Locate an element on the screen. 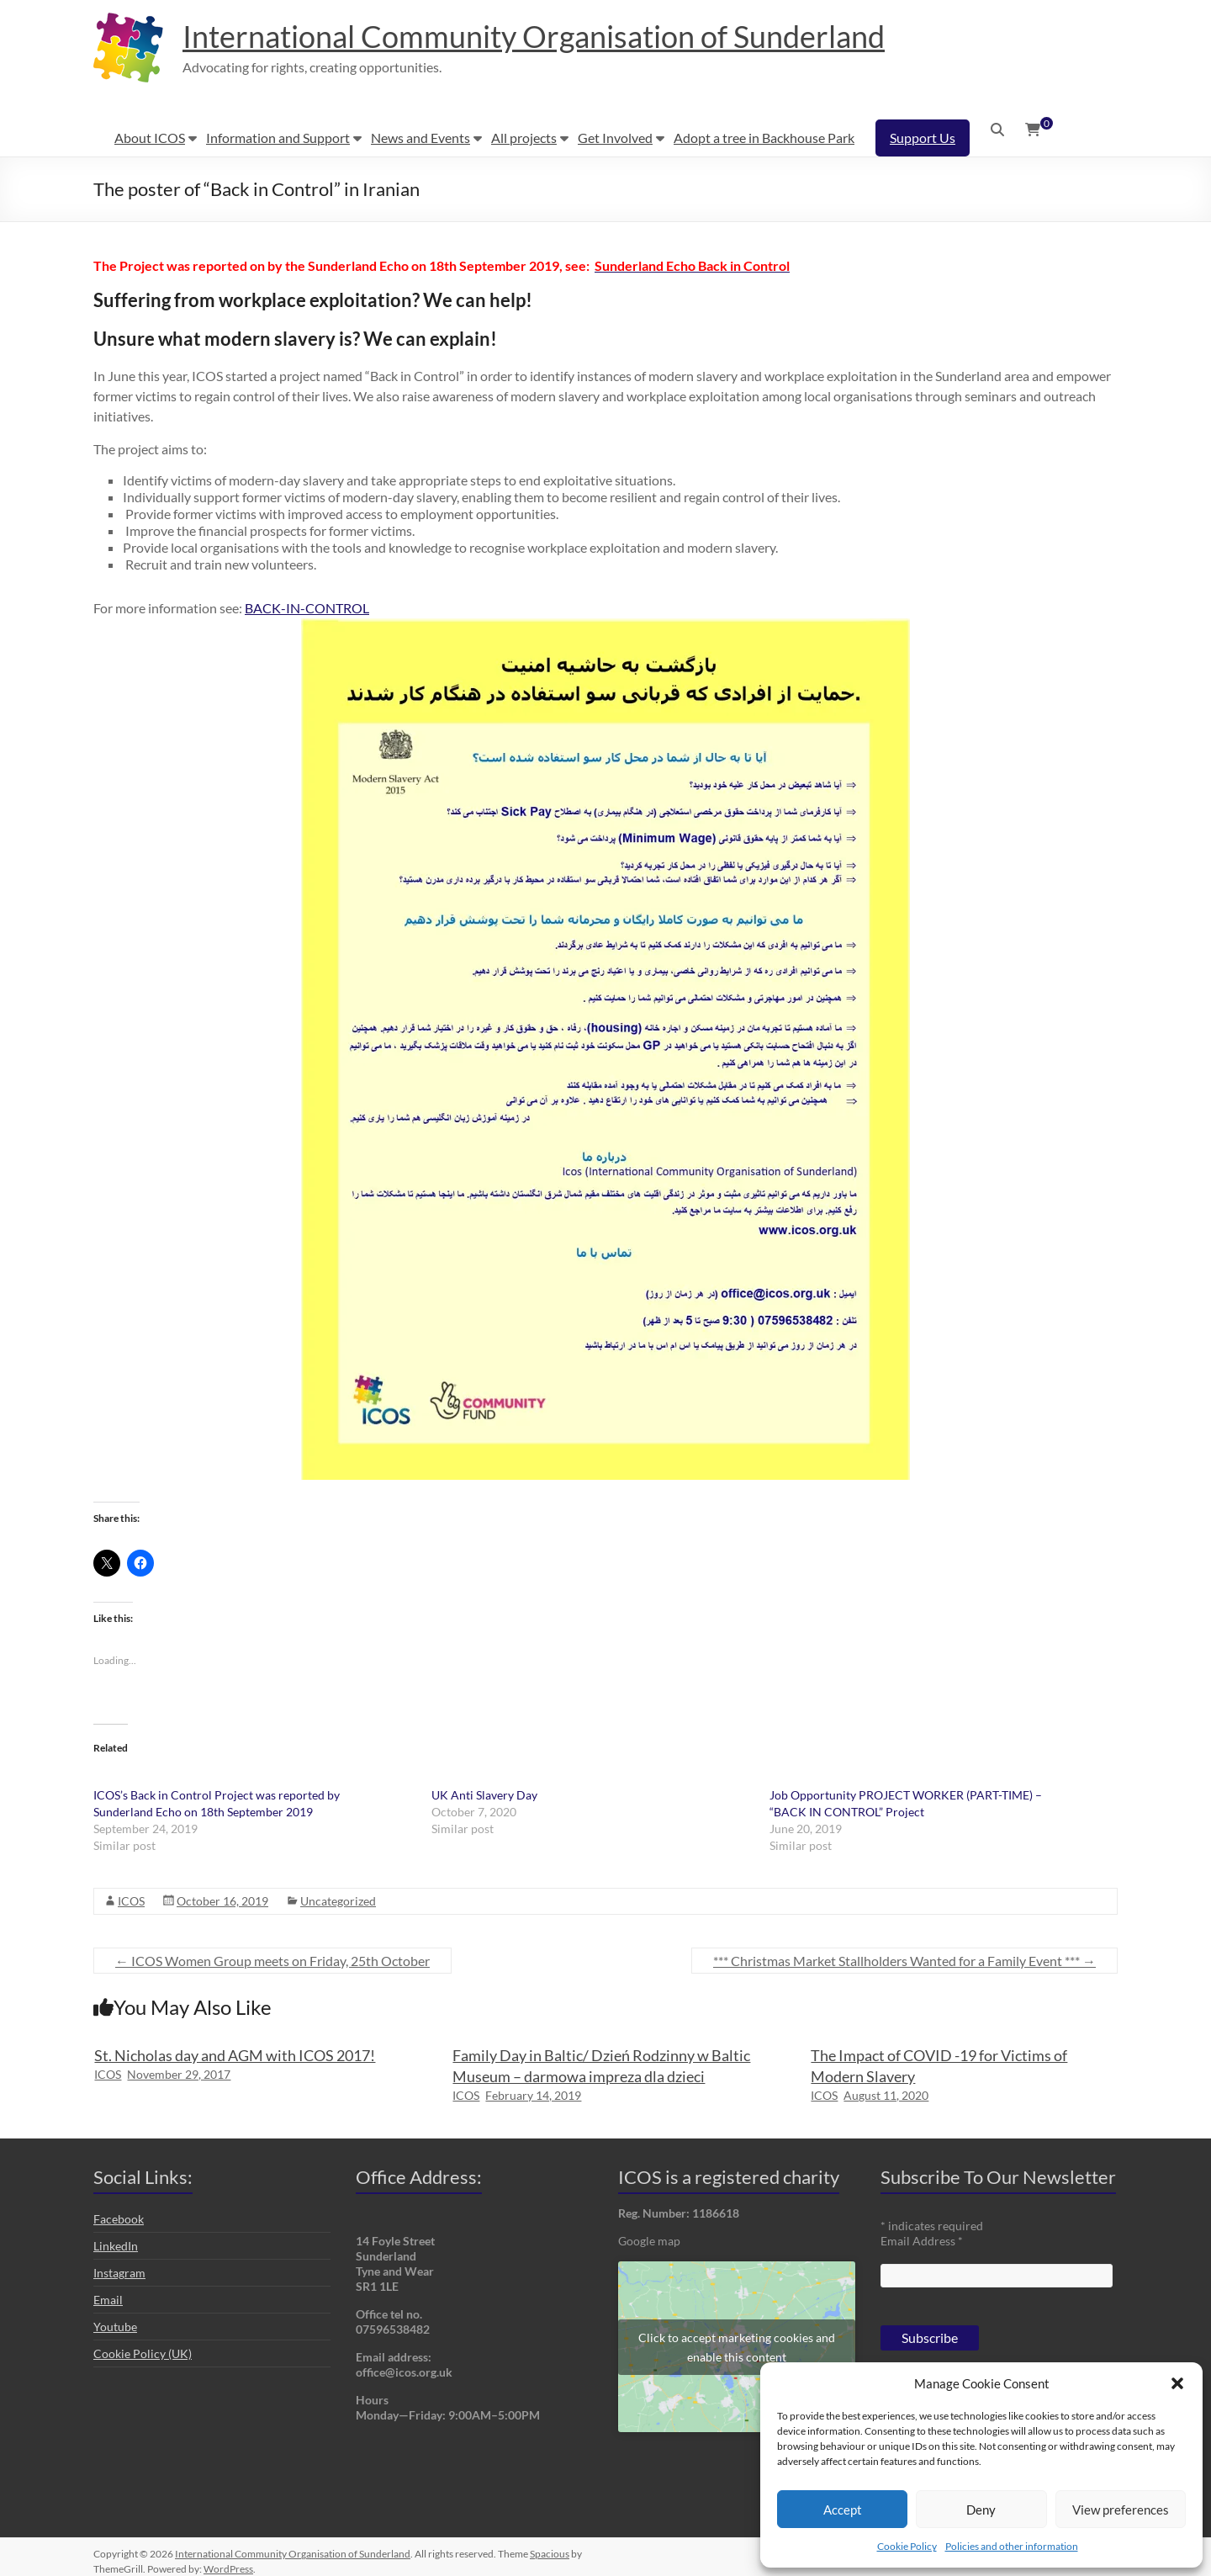  Information and Support is located at coordinates (278, 138).